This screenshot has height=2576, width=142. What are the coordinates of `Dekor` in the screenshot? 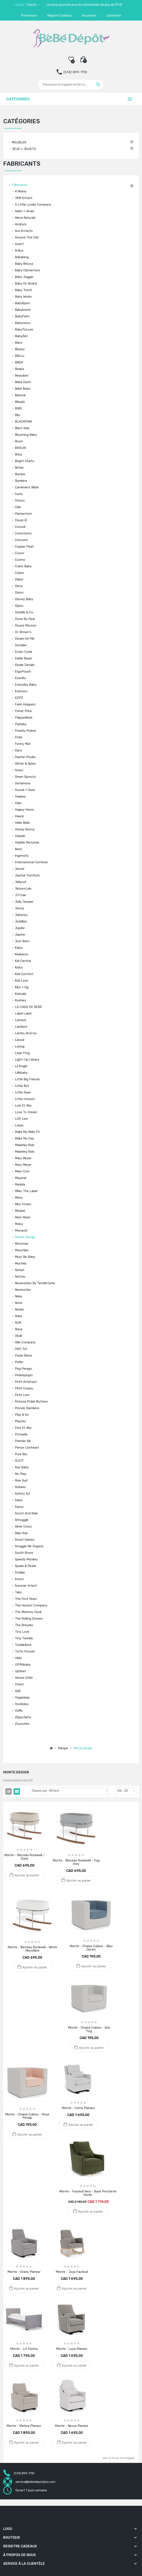 It's located at (19, 579).